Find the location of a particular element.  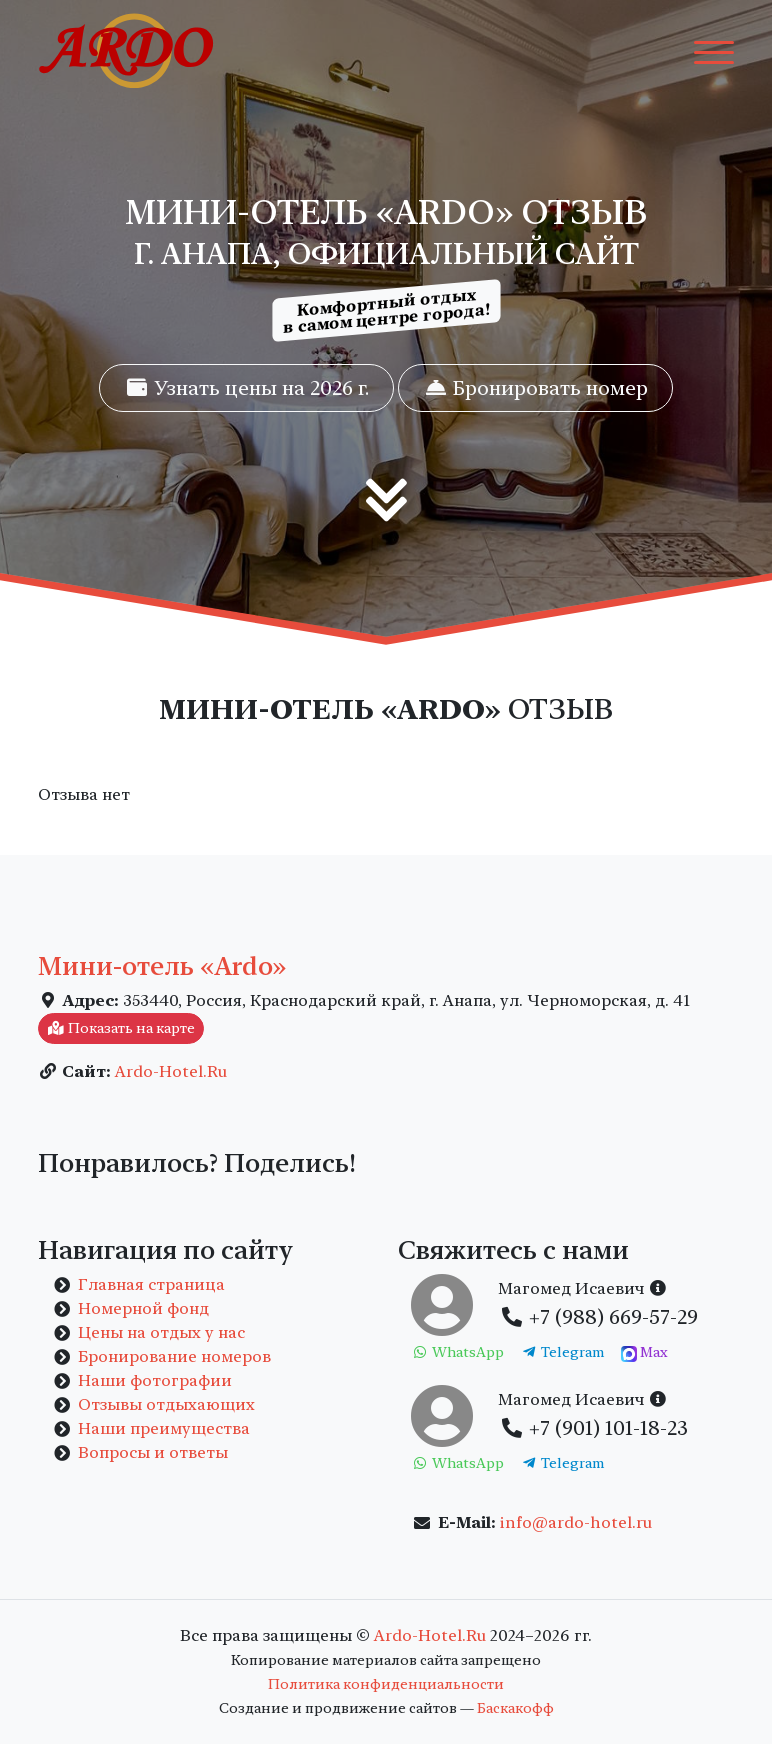

+7 (988) 669-57-29 is located at coordinates (598, 1317).